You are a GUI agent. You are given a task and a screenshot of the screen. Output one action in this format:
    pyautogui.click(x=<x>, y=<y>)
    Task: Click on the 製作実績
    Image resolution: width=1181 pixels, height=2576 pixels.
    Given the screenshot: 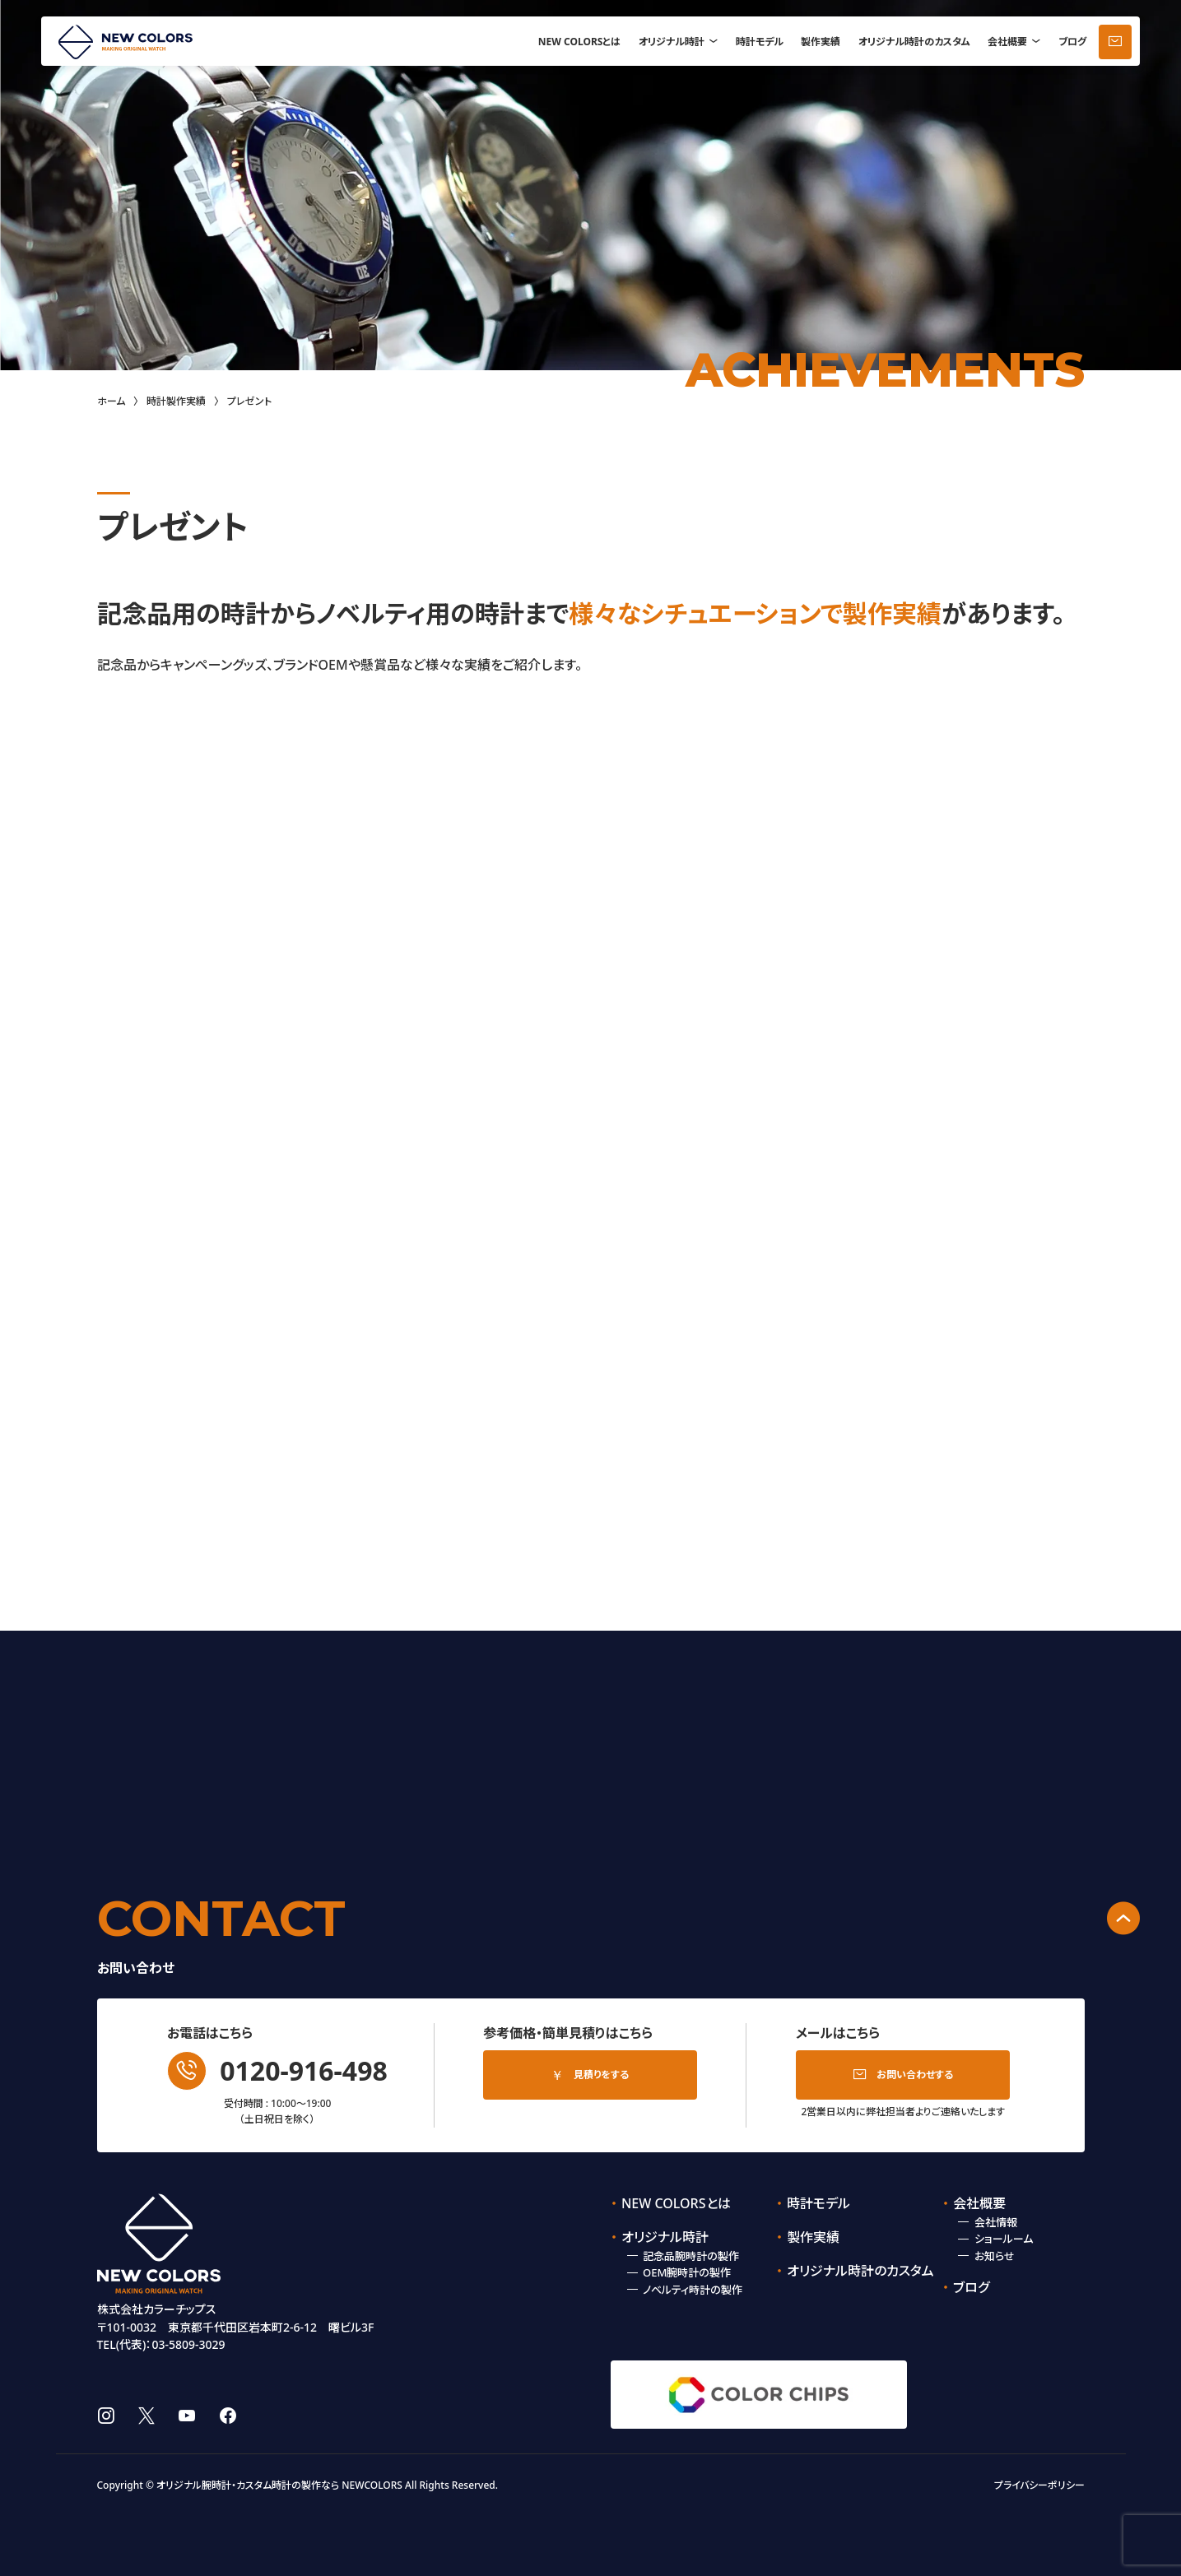 What is the action you would take?
    pyautogui.click(x=820, y=42)
    